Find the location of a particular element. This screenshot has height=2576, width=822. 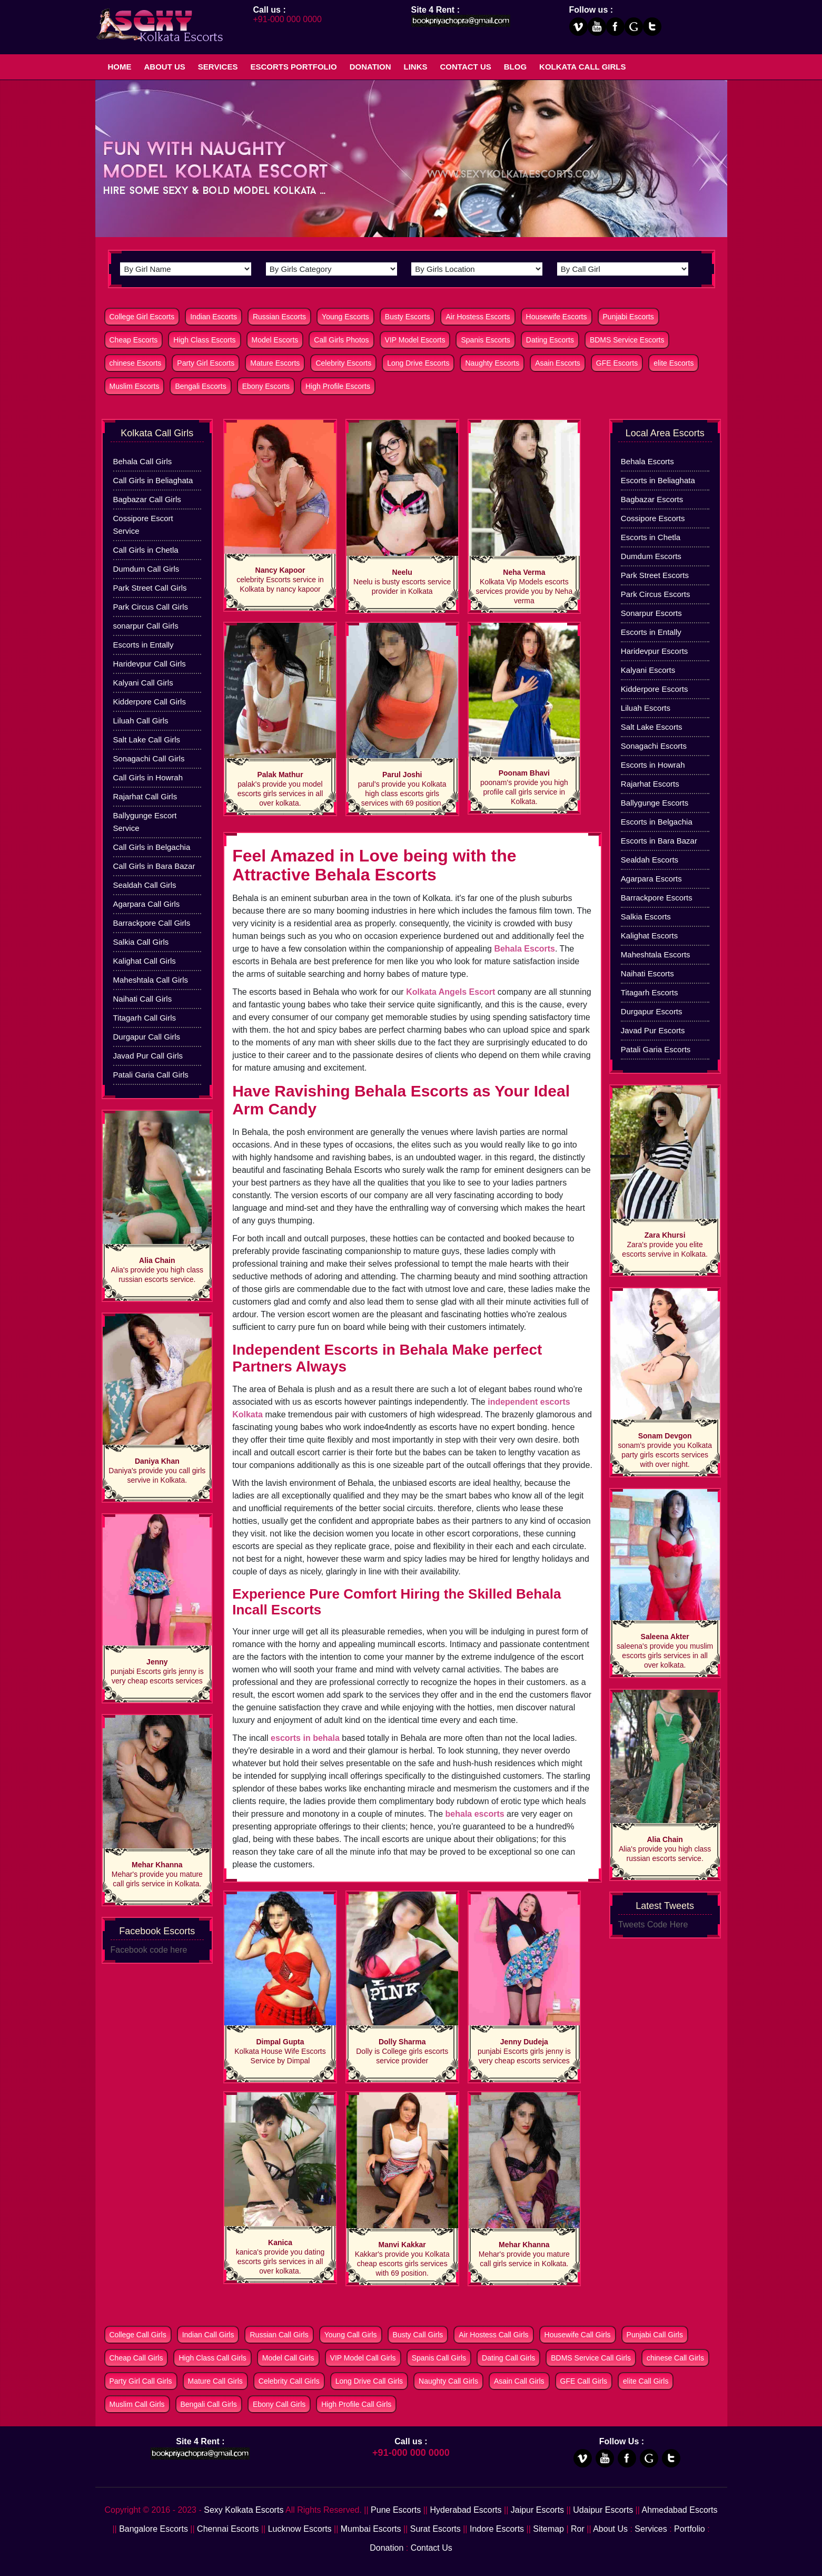

Muslim Escorts is located at coordinates (135, 386).